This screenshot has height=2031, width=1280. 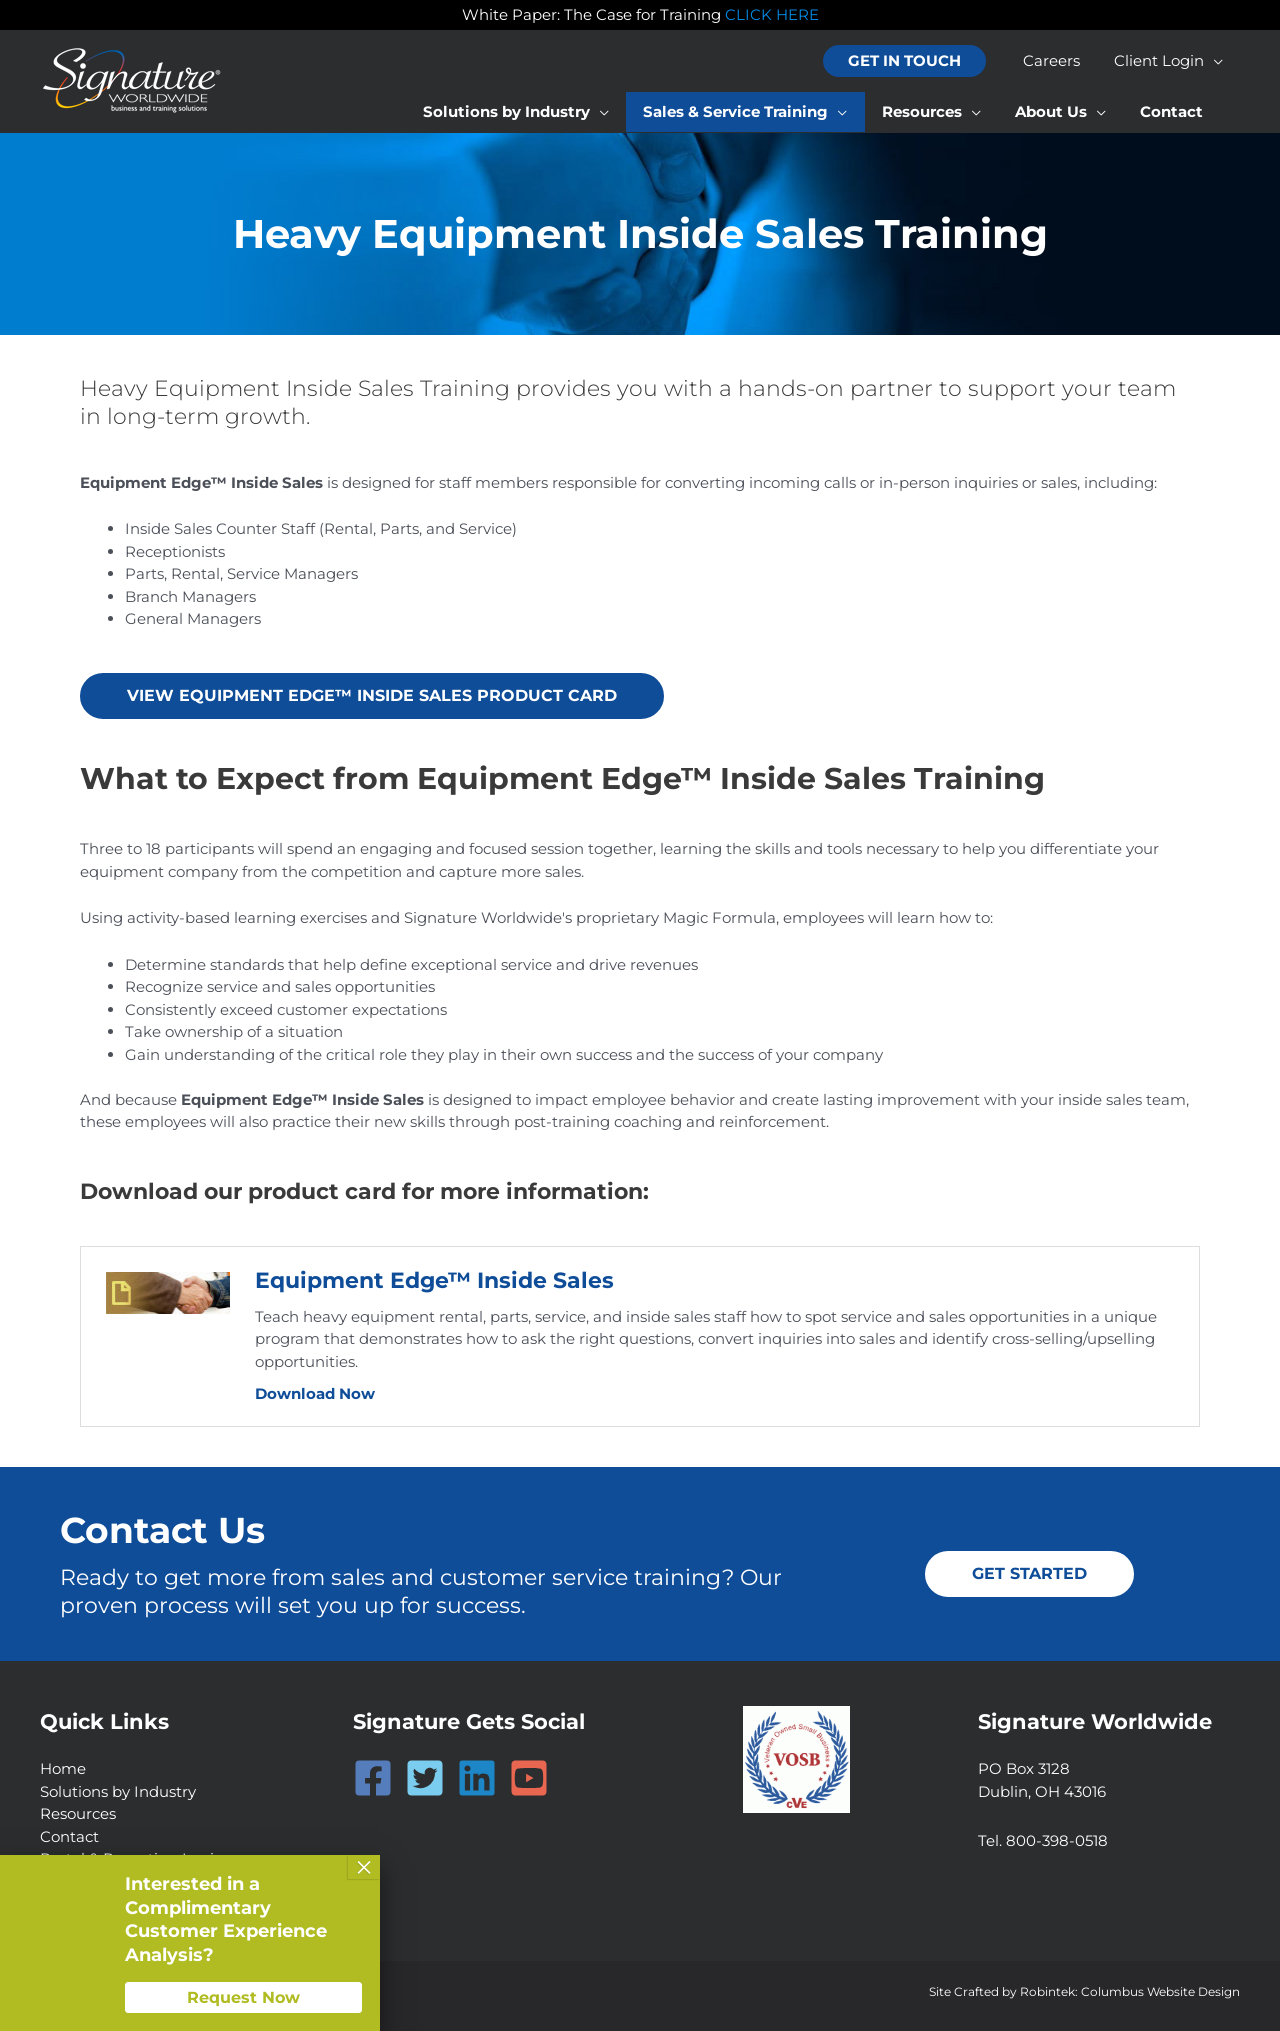 What do you see at coordinates (118, 1791) in the screenshot?
I see `Solutions by Industry` at bounding box center [118, 1791].